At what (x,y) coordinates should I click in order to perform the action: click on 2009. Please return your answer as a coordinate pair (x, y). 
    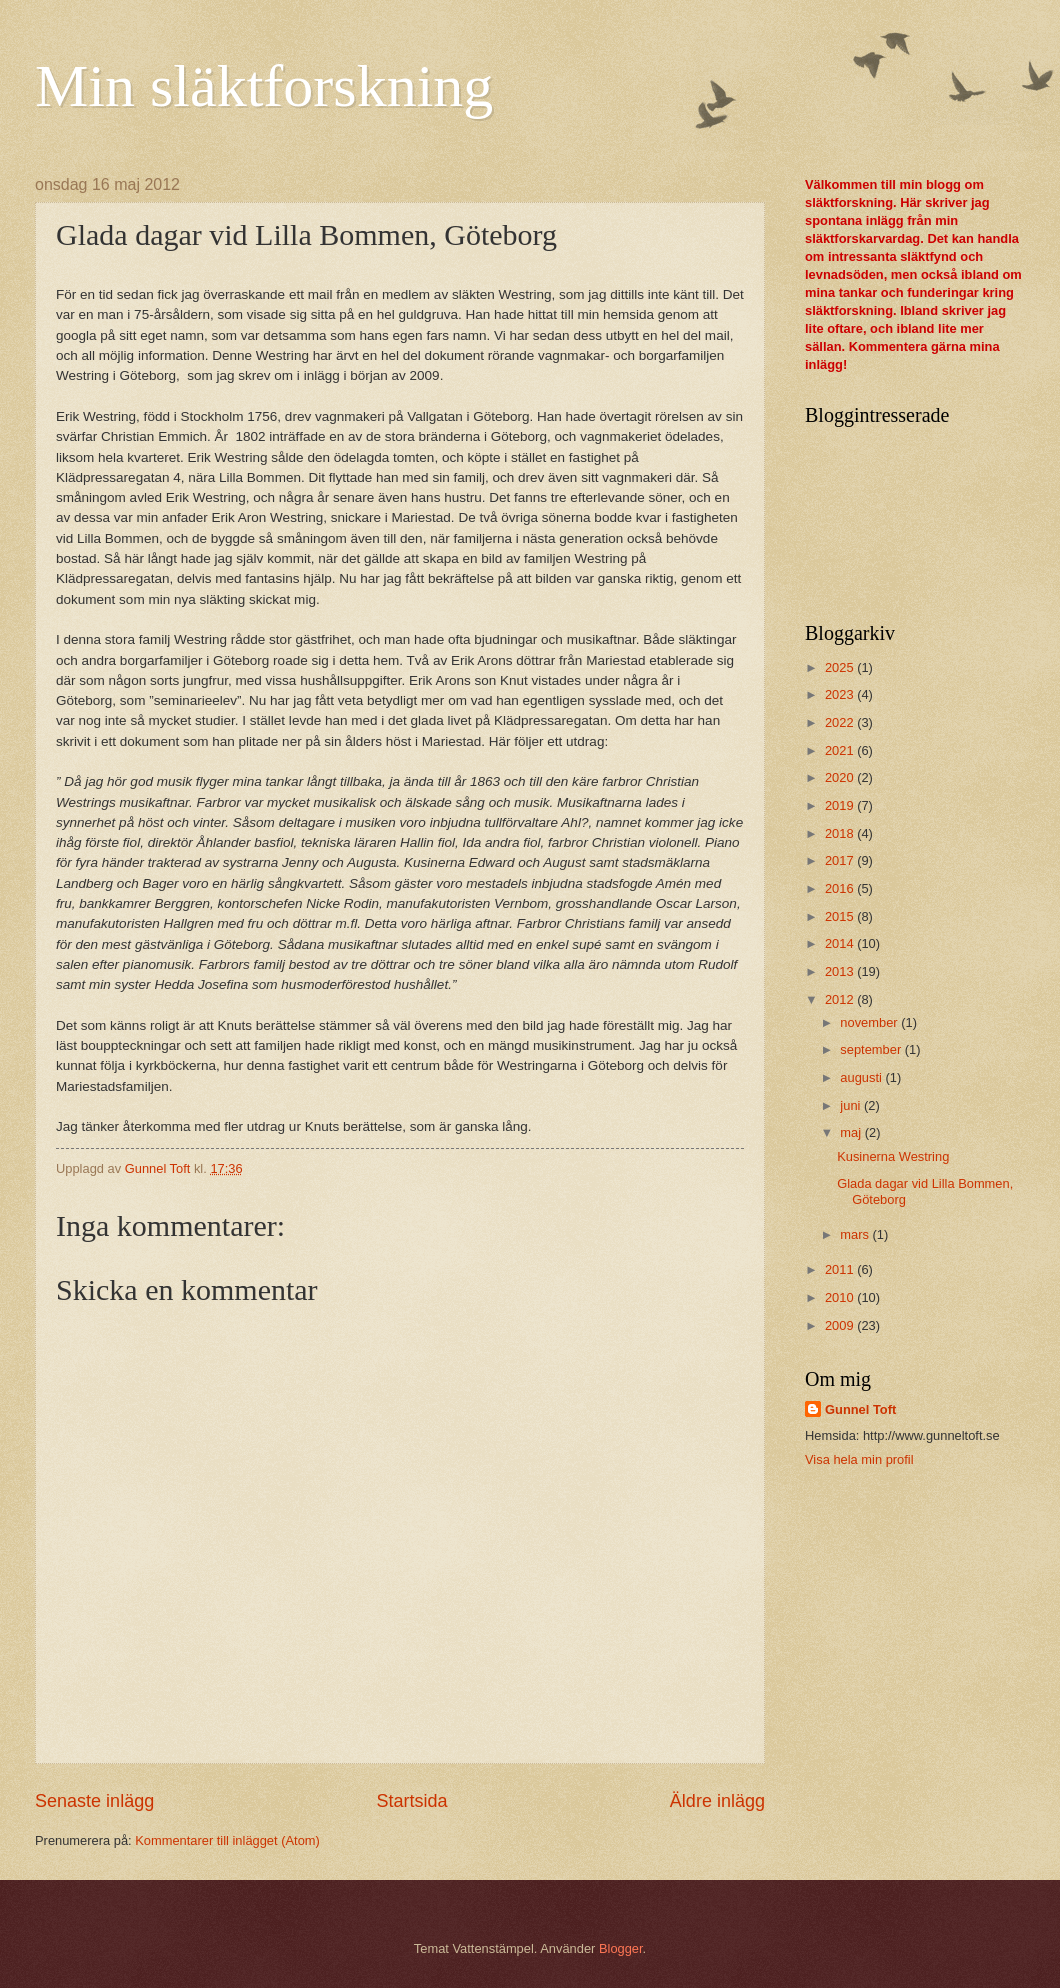
    Looking at the image, I should click on (841, 1325).